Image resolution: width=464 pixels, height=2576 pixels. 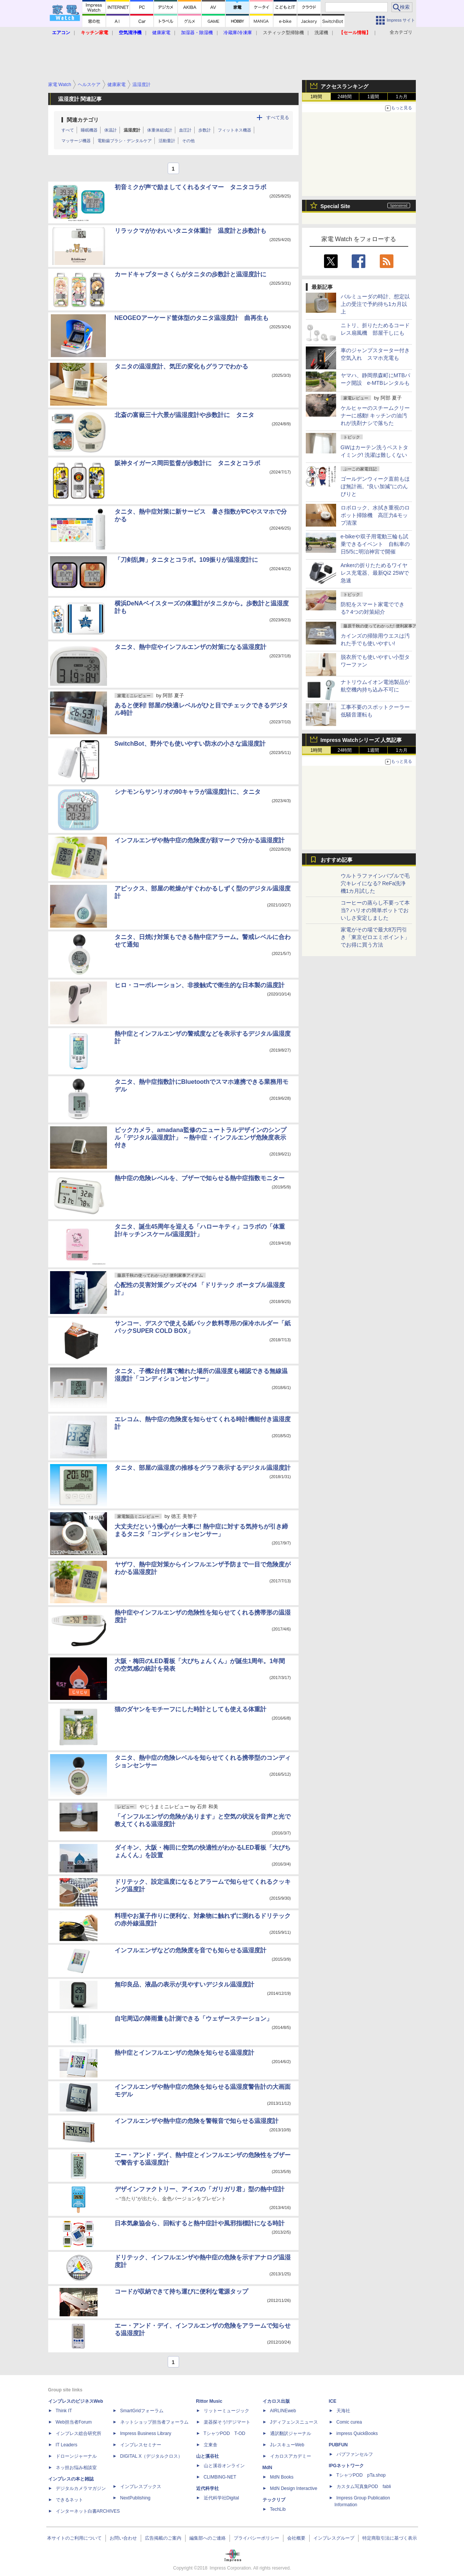 What do you see at coordinates (154, 2422) in the screenshot?
I see `ネットショップ担当者フォーラム` at bounding box center [154, 2422].